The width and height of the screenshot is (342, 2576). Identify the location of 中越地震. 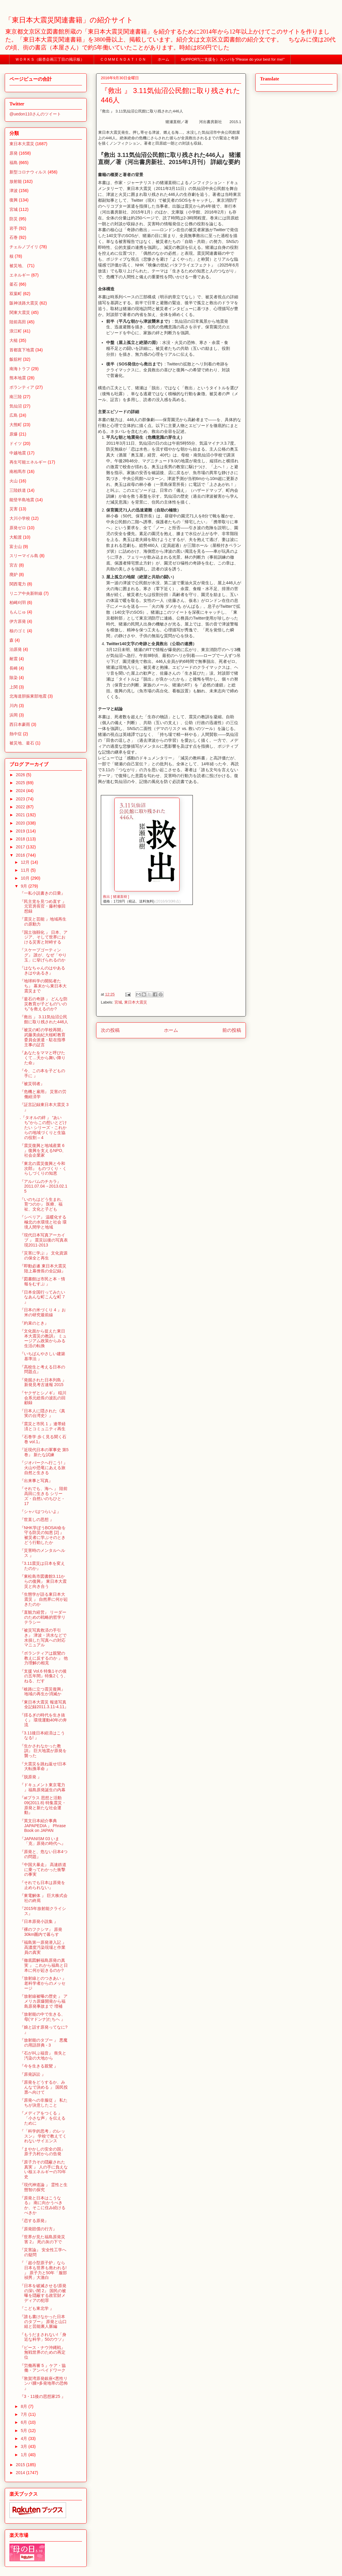
(17, 453).